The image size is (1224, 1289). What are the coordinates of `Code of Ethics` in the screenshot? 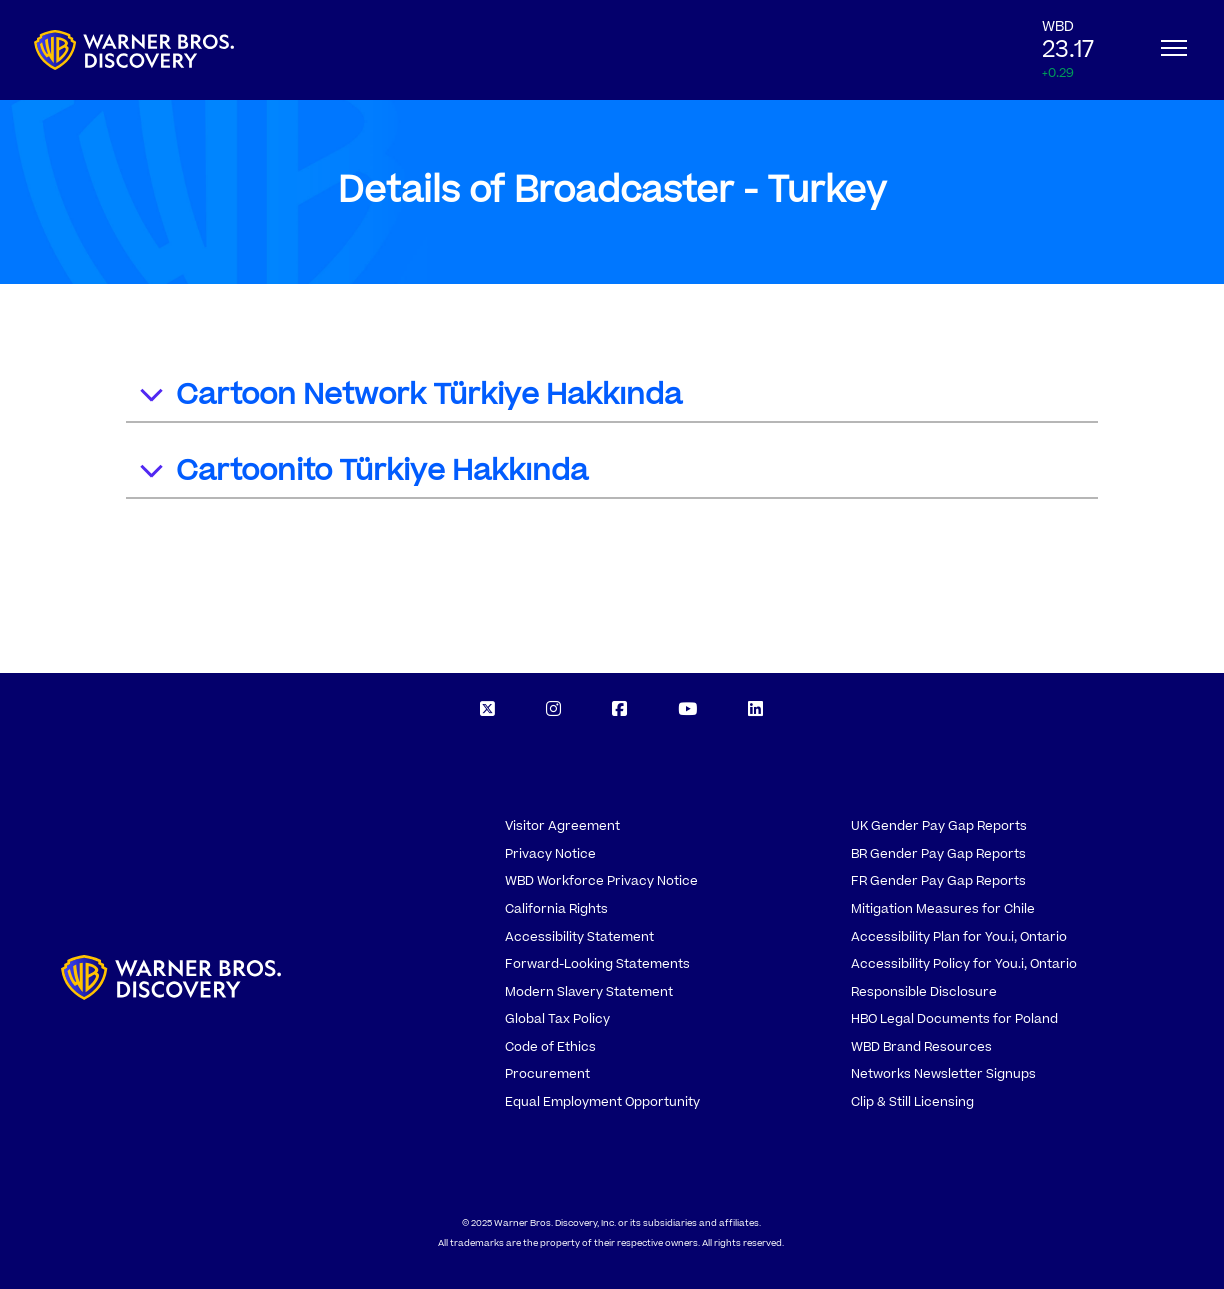 It's located at (550, 1047).